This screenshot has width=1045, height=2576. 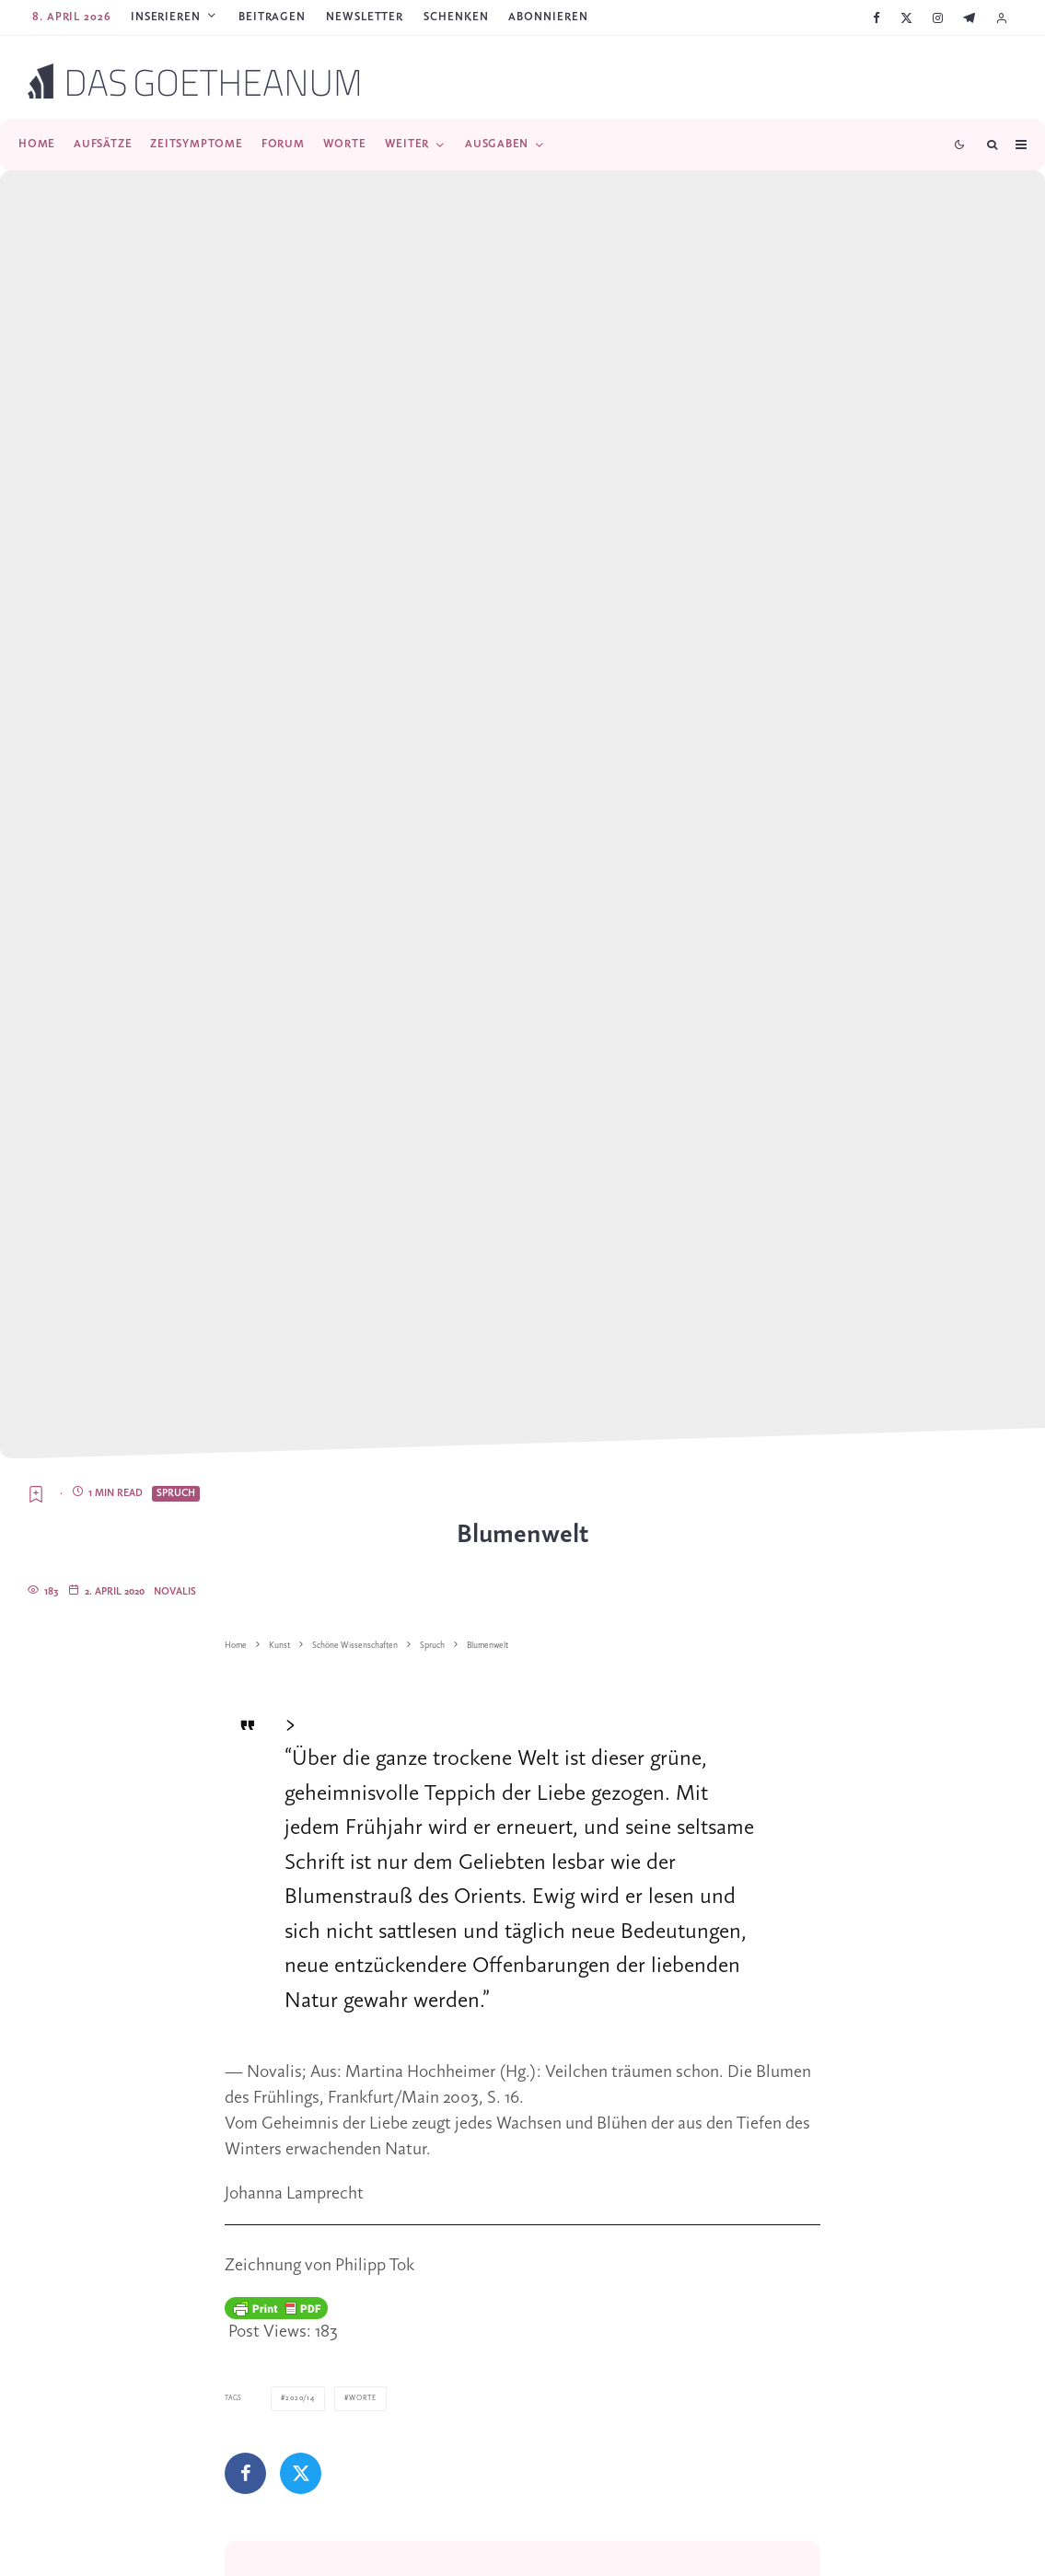 I want to click on Home, so click(x=36, y=144).